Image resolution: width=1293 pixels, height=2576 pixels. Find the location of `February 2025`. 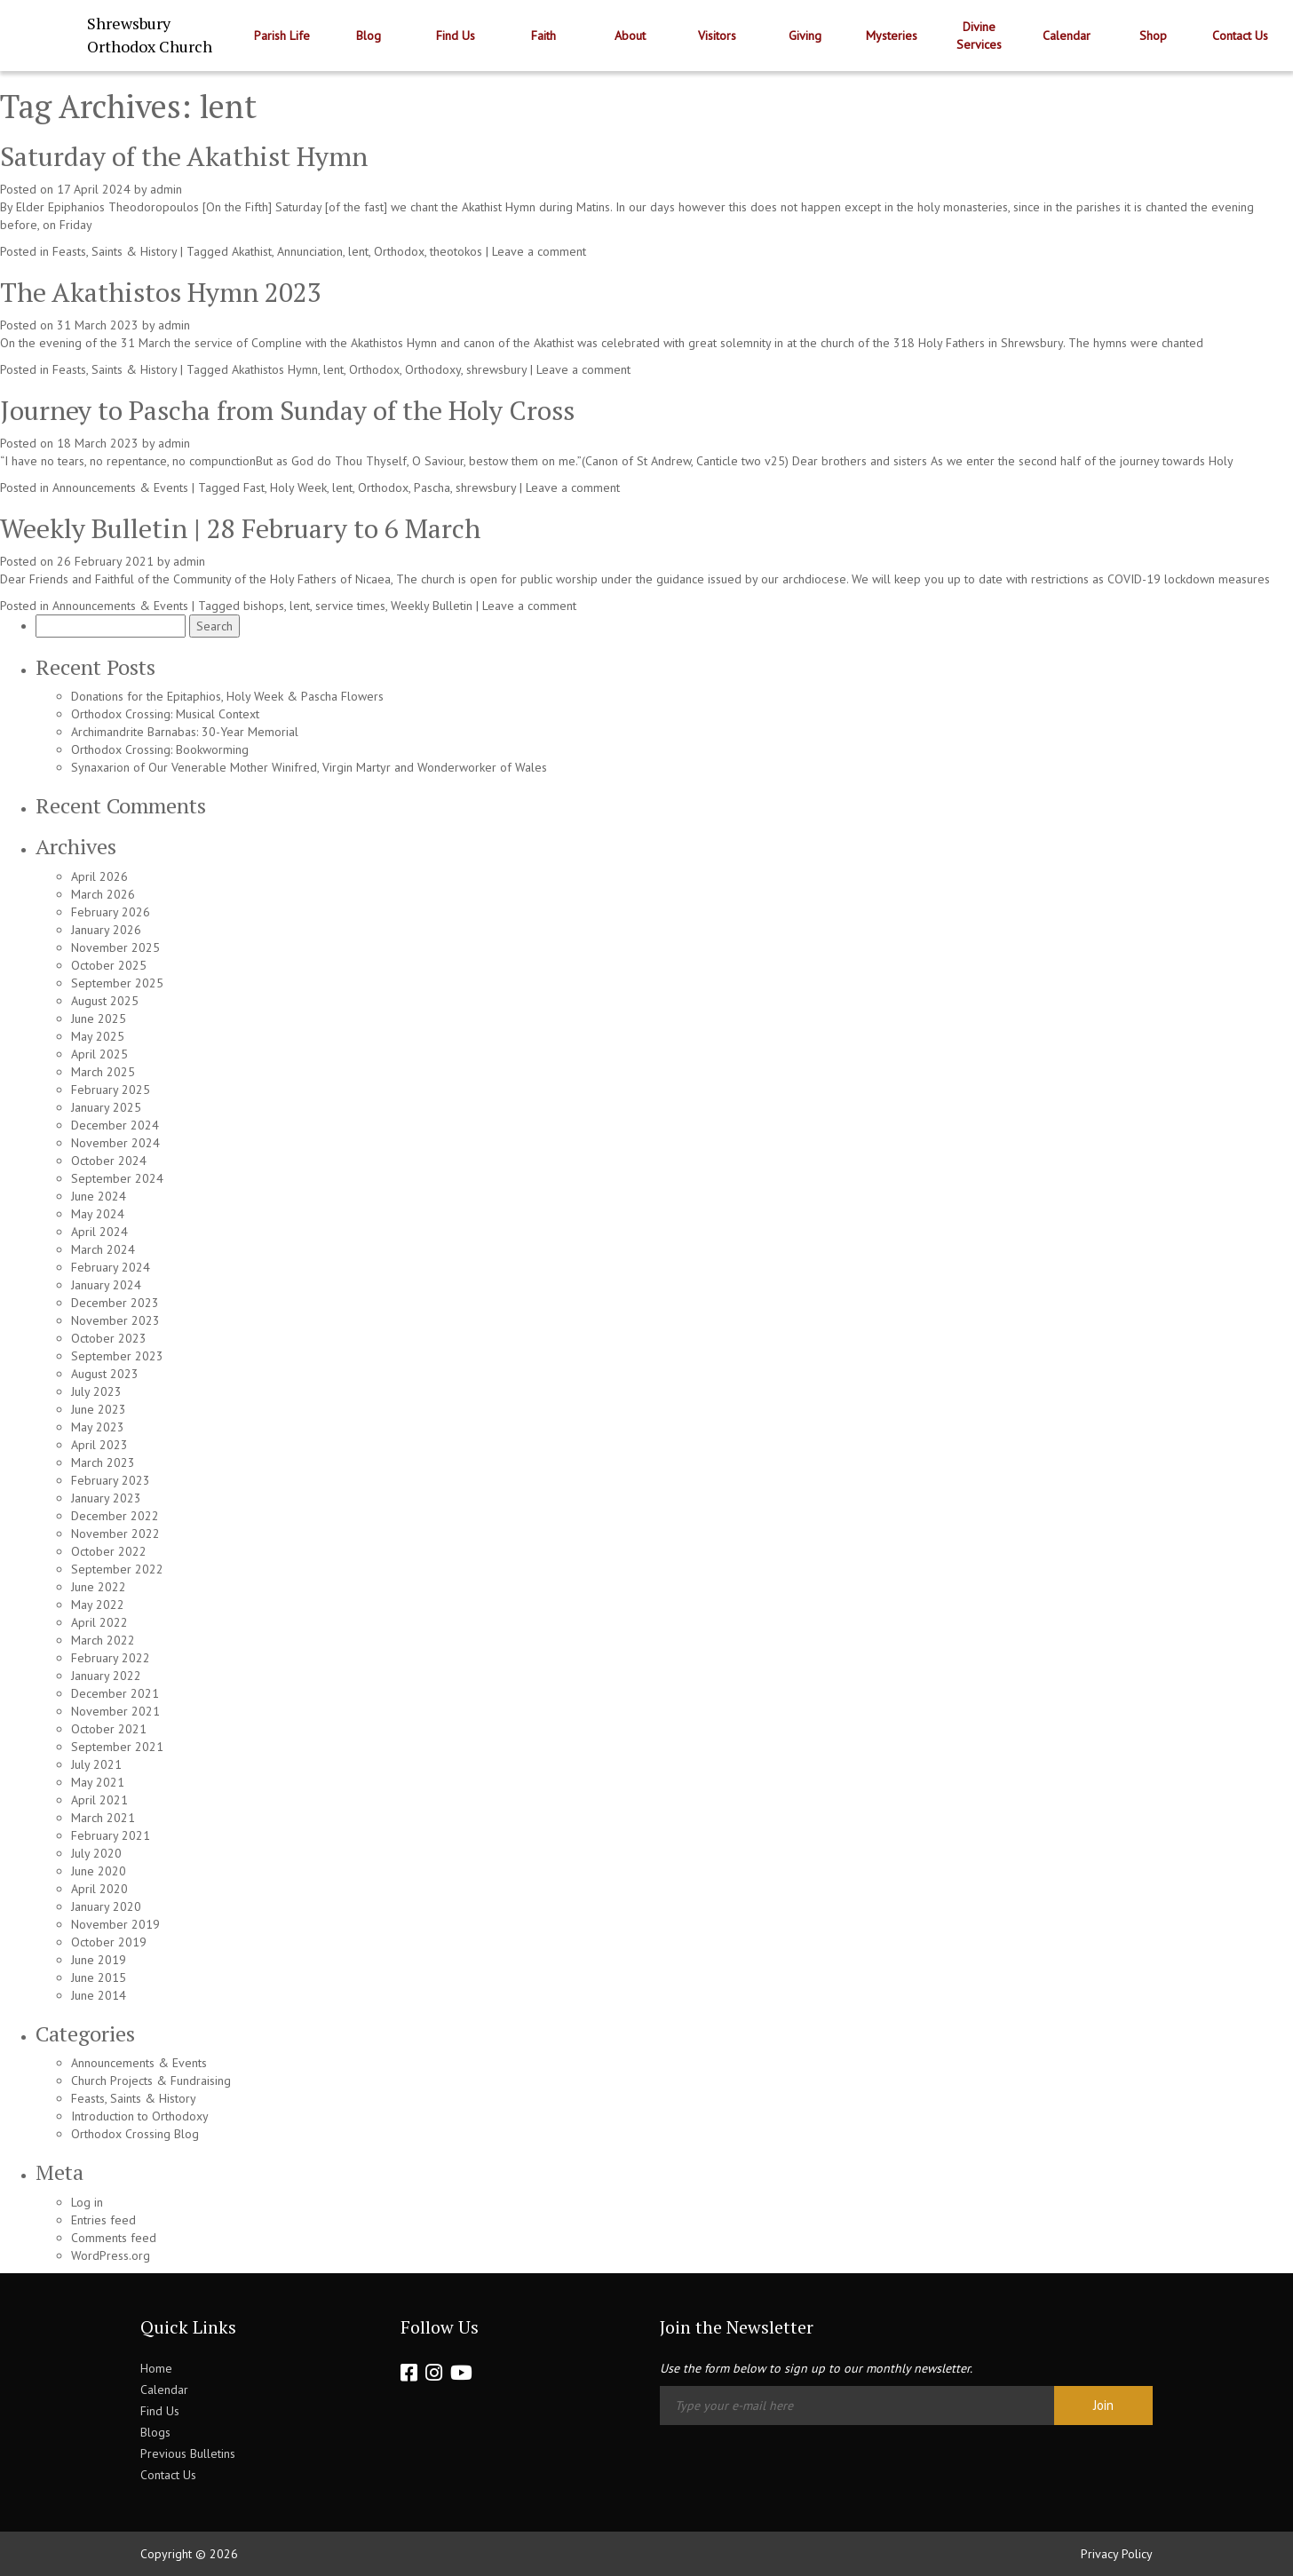

February 2025 is located at coordinates (110, 1090).